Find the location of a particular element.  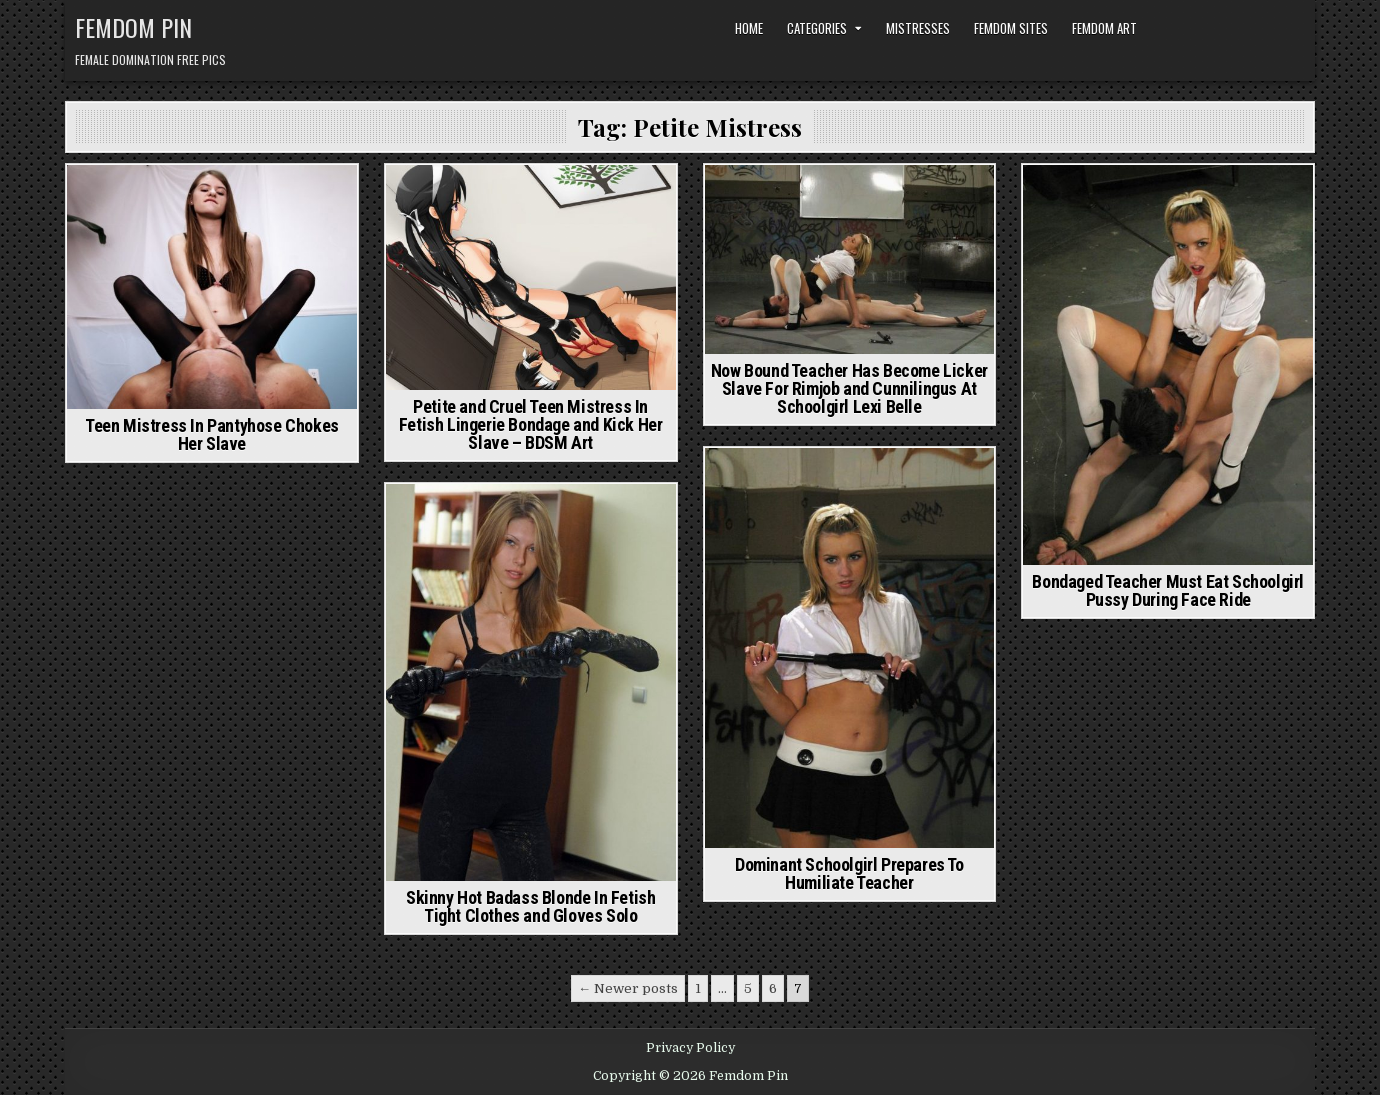

Privacy Policy is located at coordinates (690, 1048).